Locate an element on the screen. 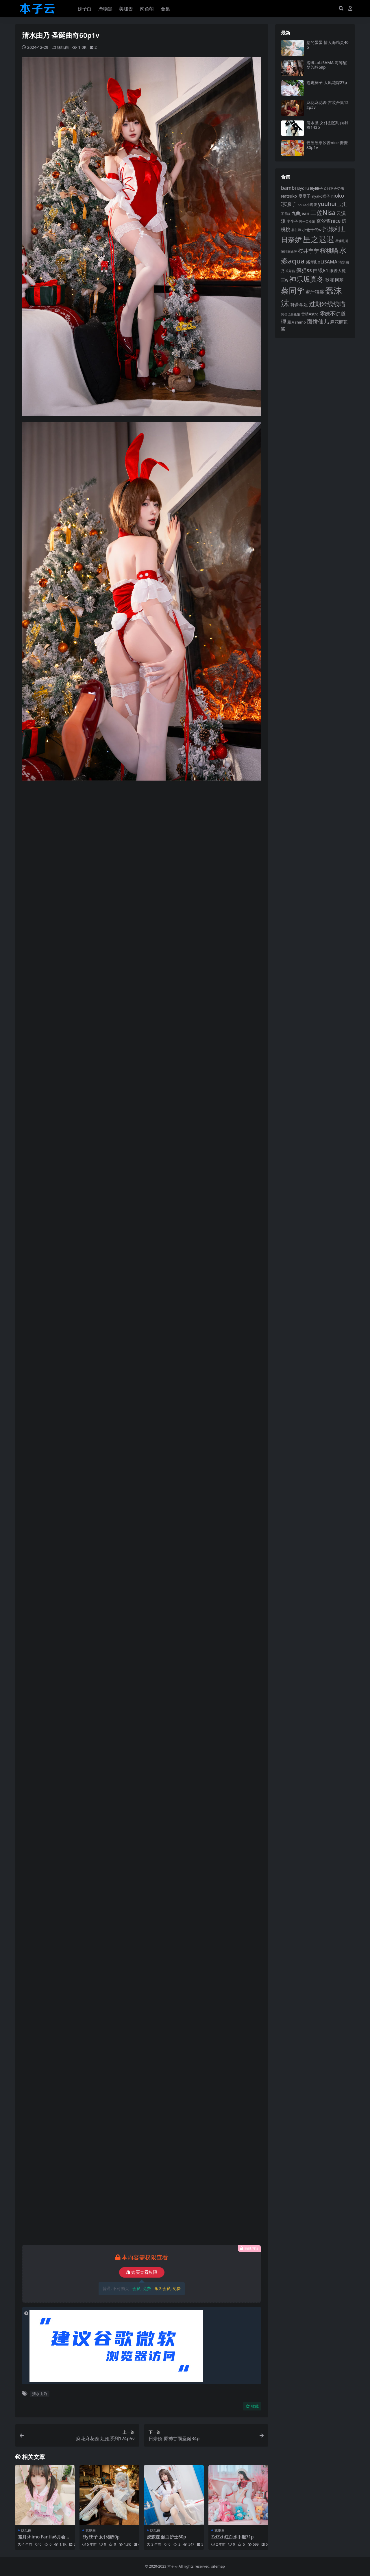 The image size is (370, 2576). 蔡同学 [蔡同学 (291 项)] is located at coordinates (292, 290).